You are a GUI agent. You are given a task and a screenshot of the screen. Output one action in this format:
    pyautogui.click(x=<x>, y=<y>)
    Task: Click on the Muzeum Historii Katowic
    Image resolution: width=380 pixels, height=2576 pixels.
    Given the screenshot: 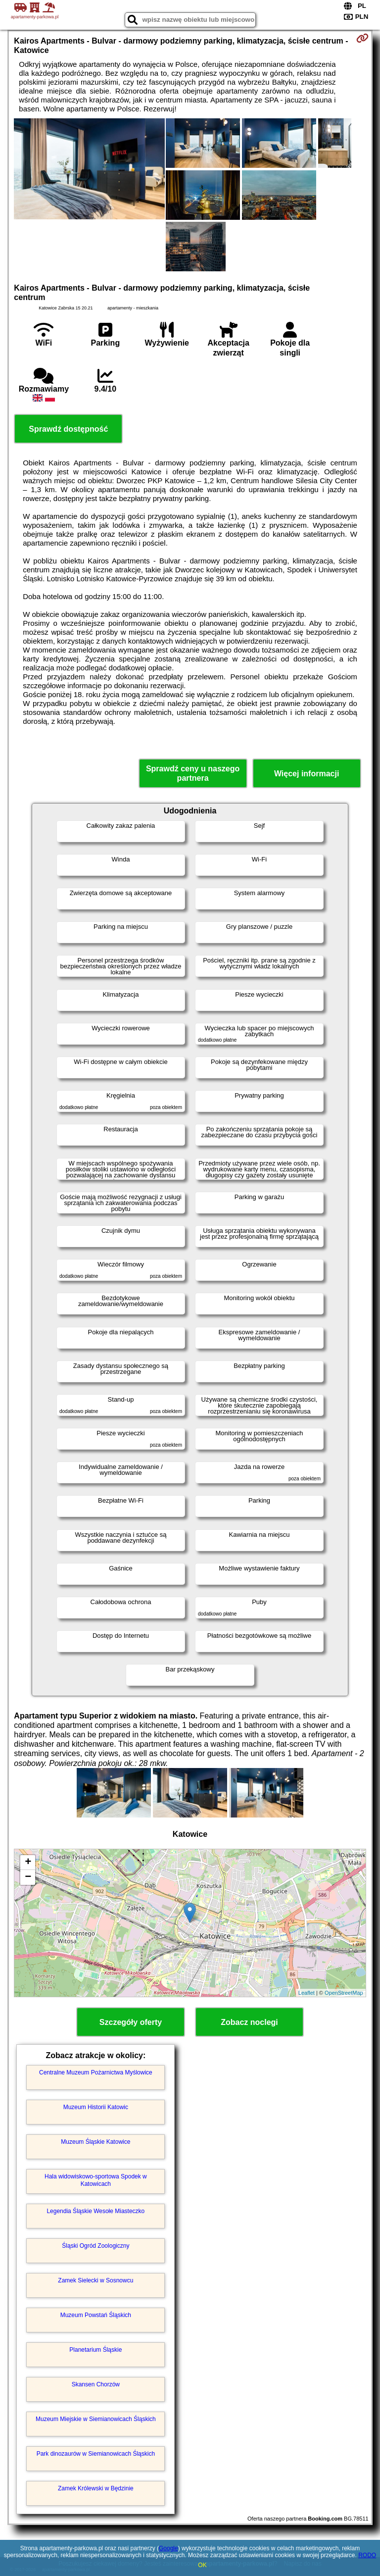 What is the action you would take?
    pyautogui.click(x=95, y=2107)
    